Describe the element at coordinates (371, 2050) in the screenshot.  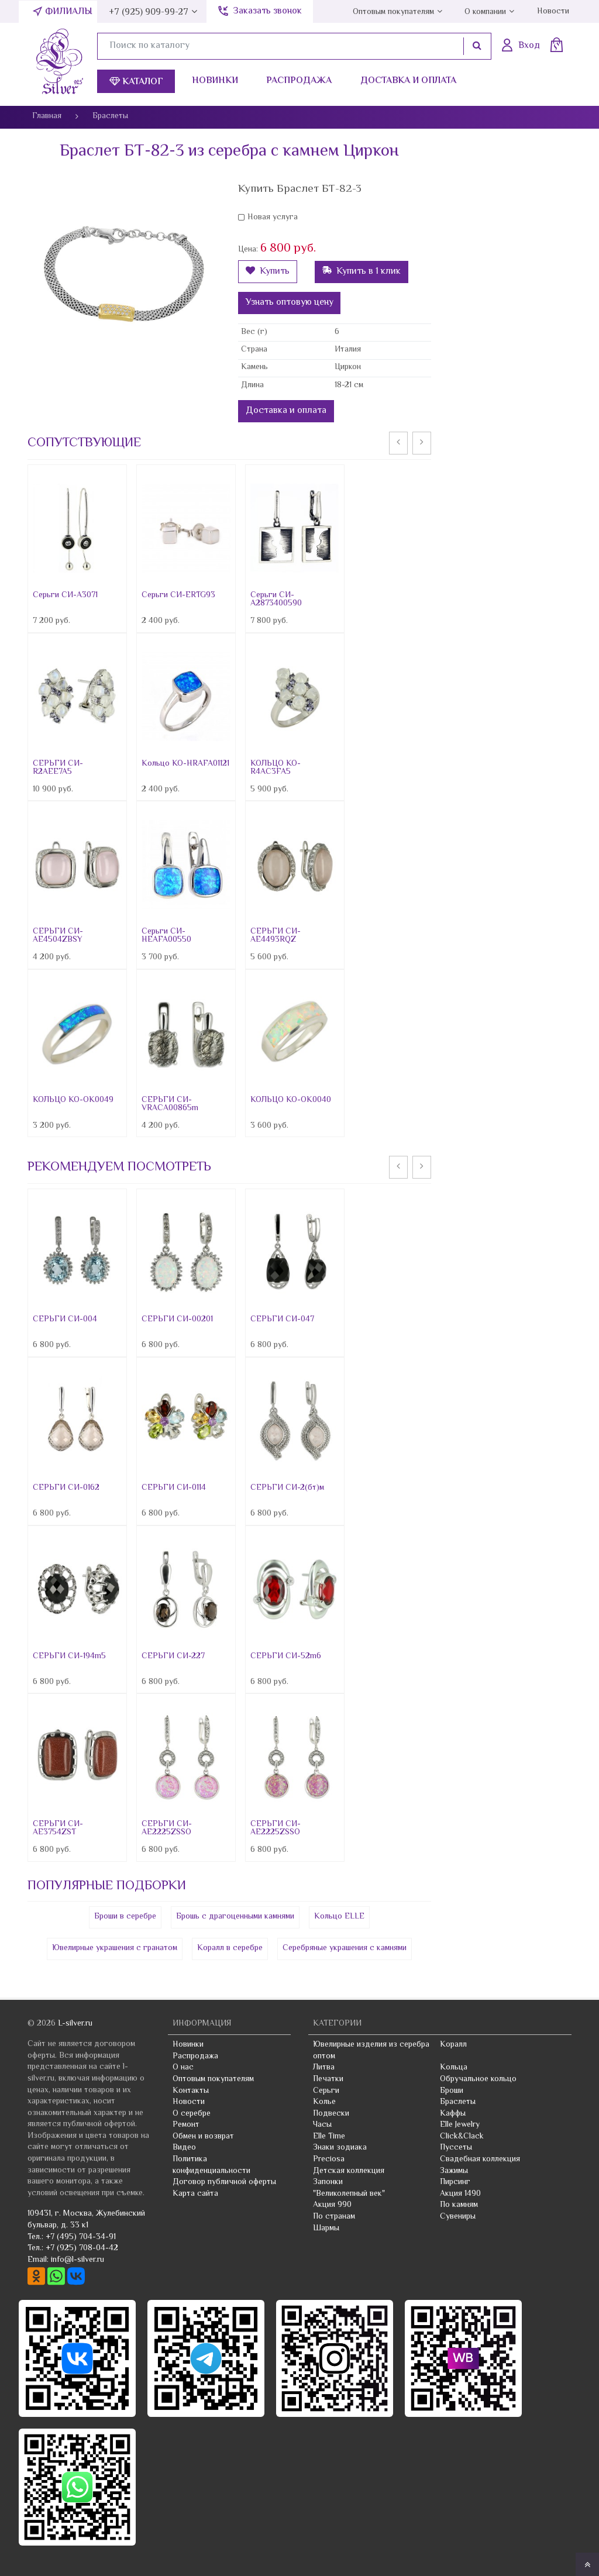
I see `Ювелирные изделия из серебра оптом` at that location.